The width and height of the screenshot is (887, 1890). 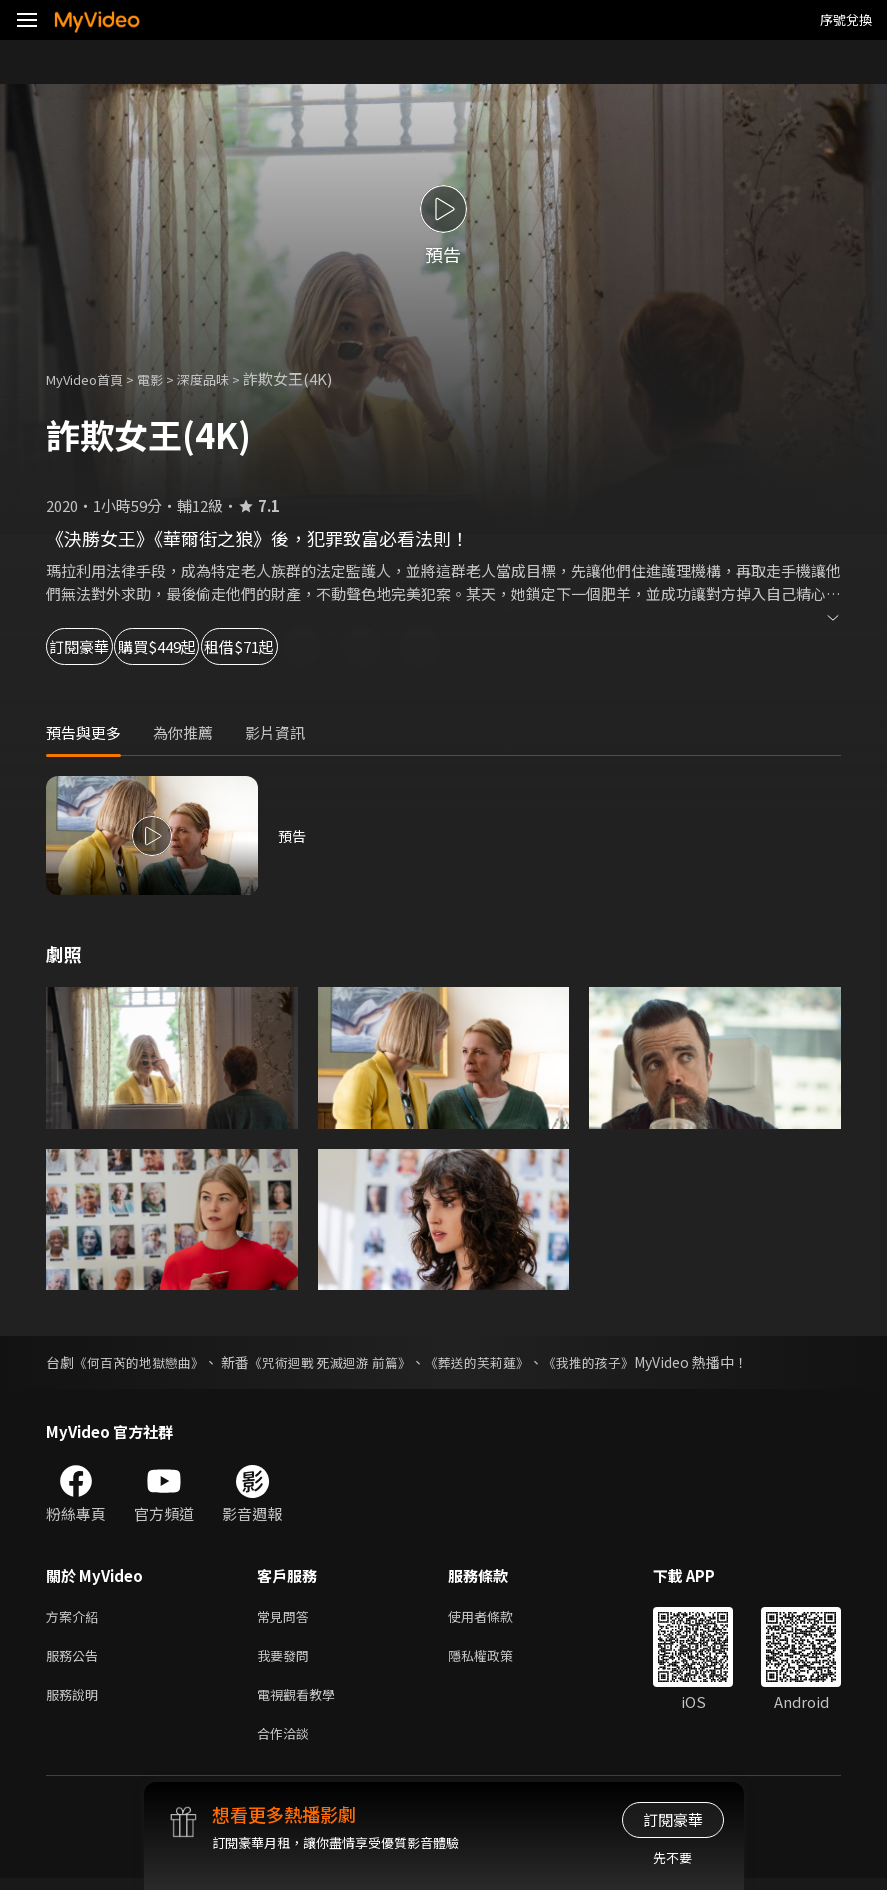 What do you see at coordinates (302, 1701) in the screenshot?
I see `電視觀看教學` at bounding box center [302, 1701].